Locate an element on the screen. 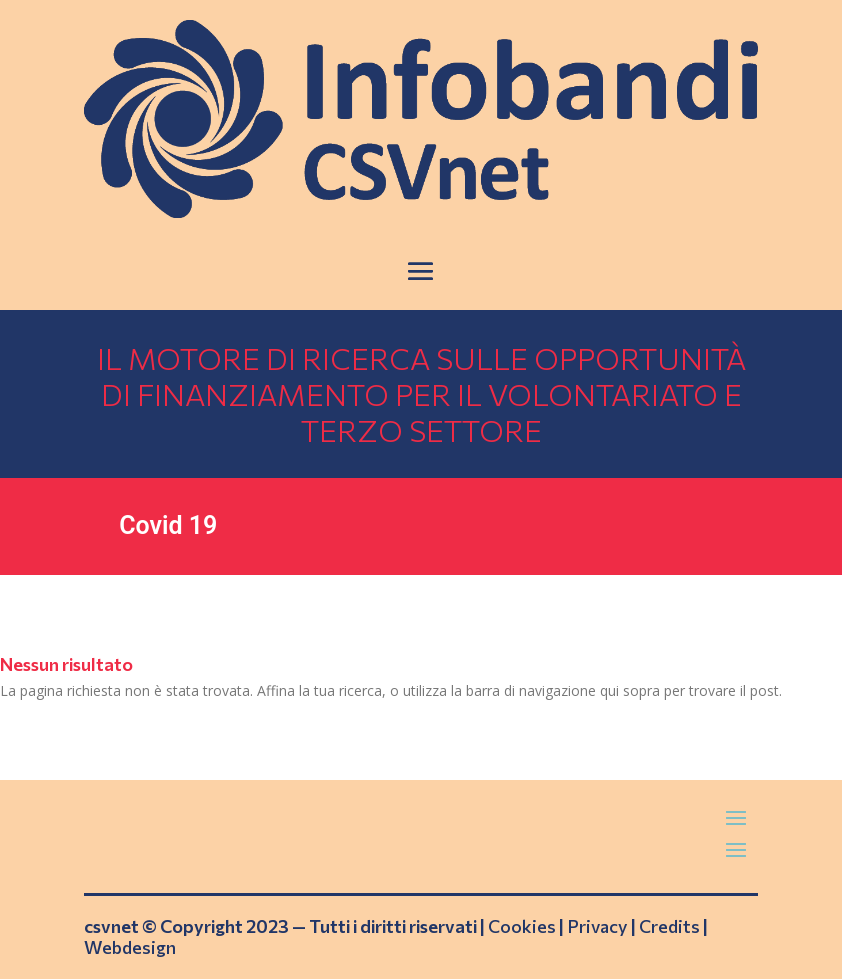  Privacy is located at coordinates (597, 926).